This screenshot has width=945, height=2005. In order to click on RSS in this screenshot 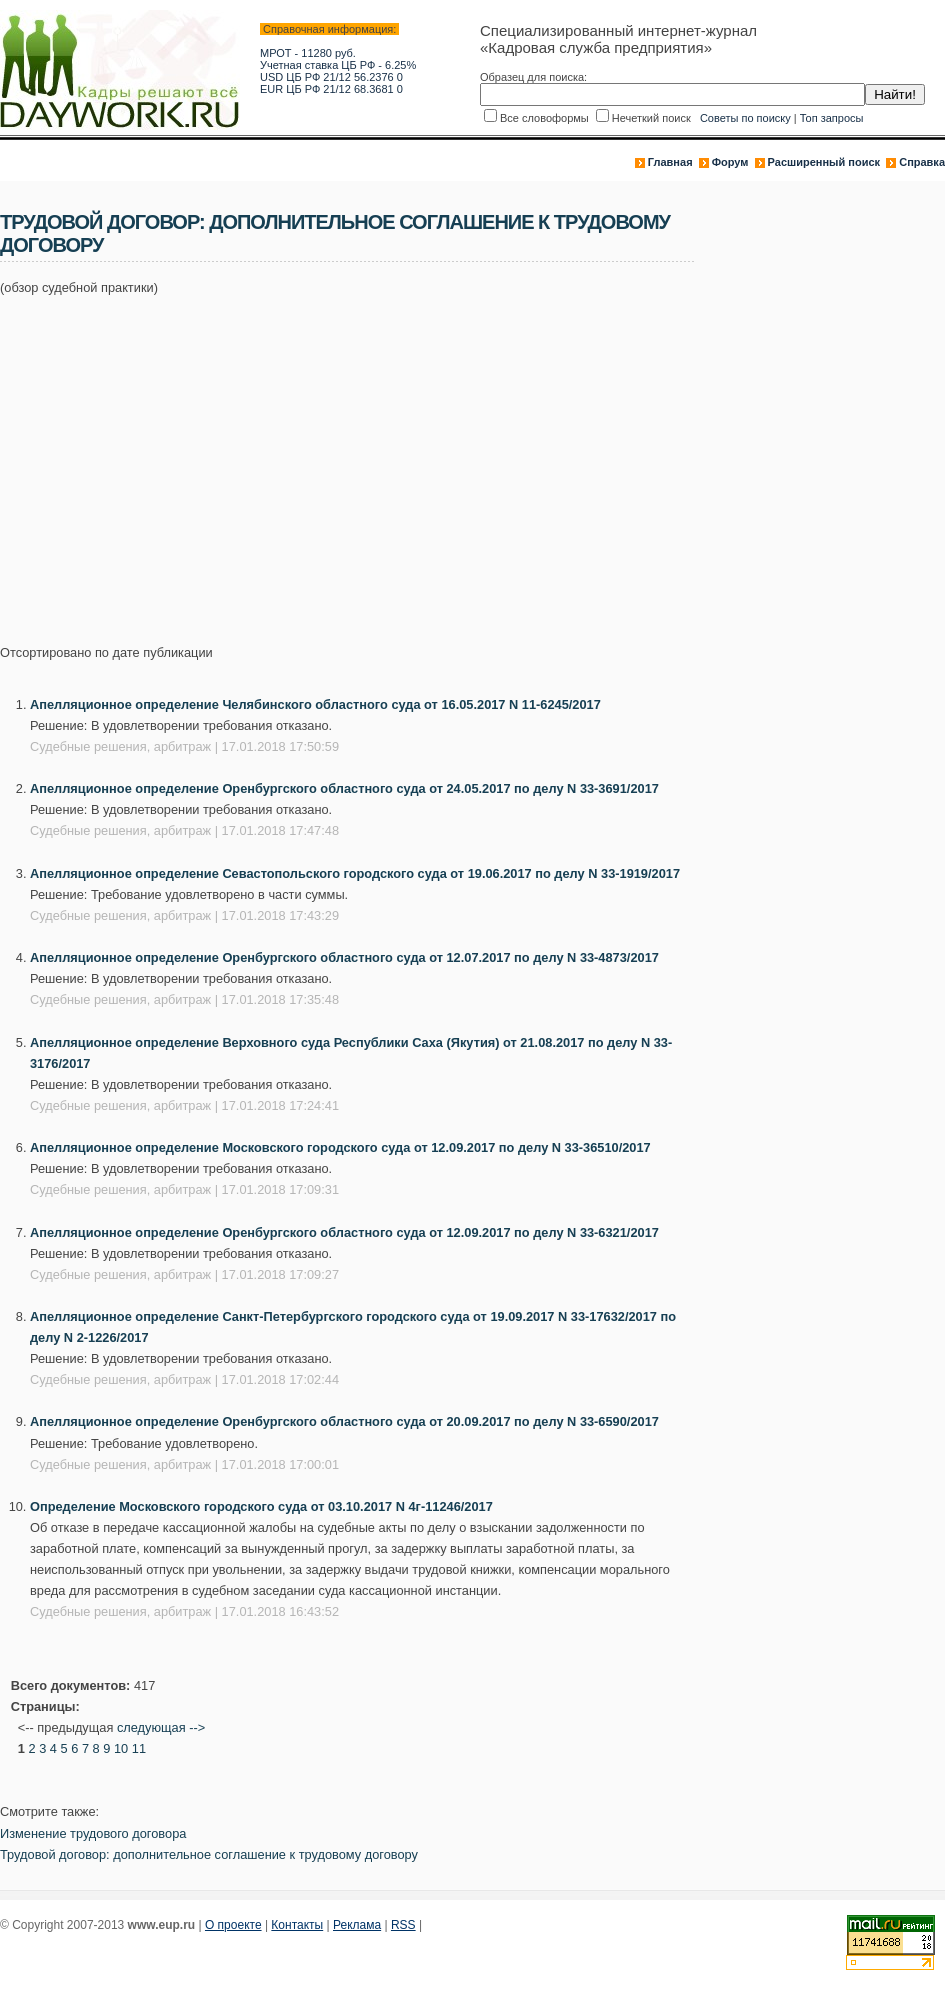, I will do `click(403, 1925)`.